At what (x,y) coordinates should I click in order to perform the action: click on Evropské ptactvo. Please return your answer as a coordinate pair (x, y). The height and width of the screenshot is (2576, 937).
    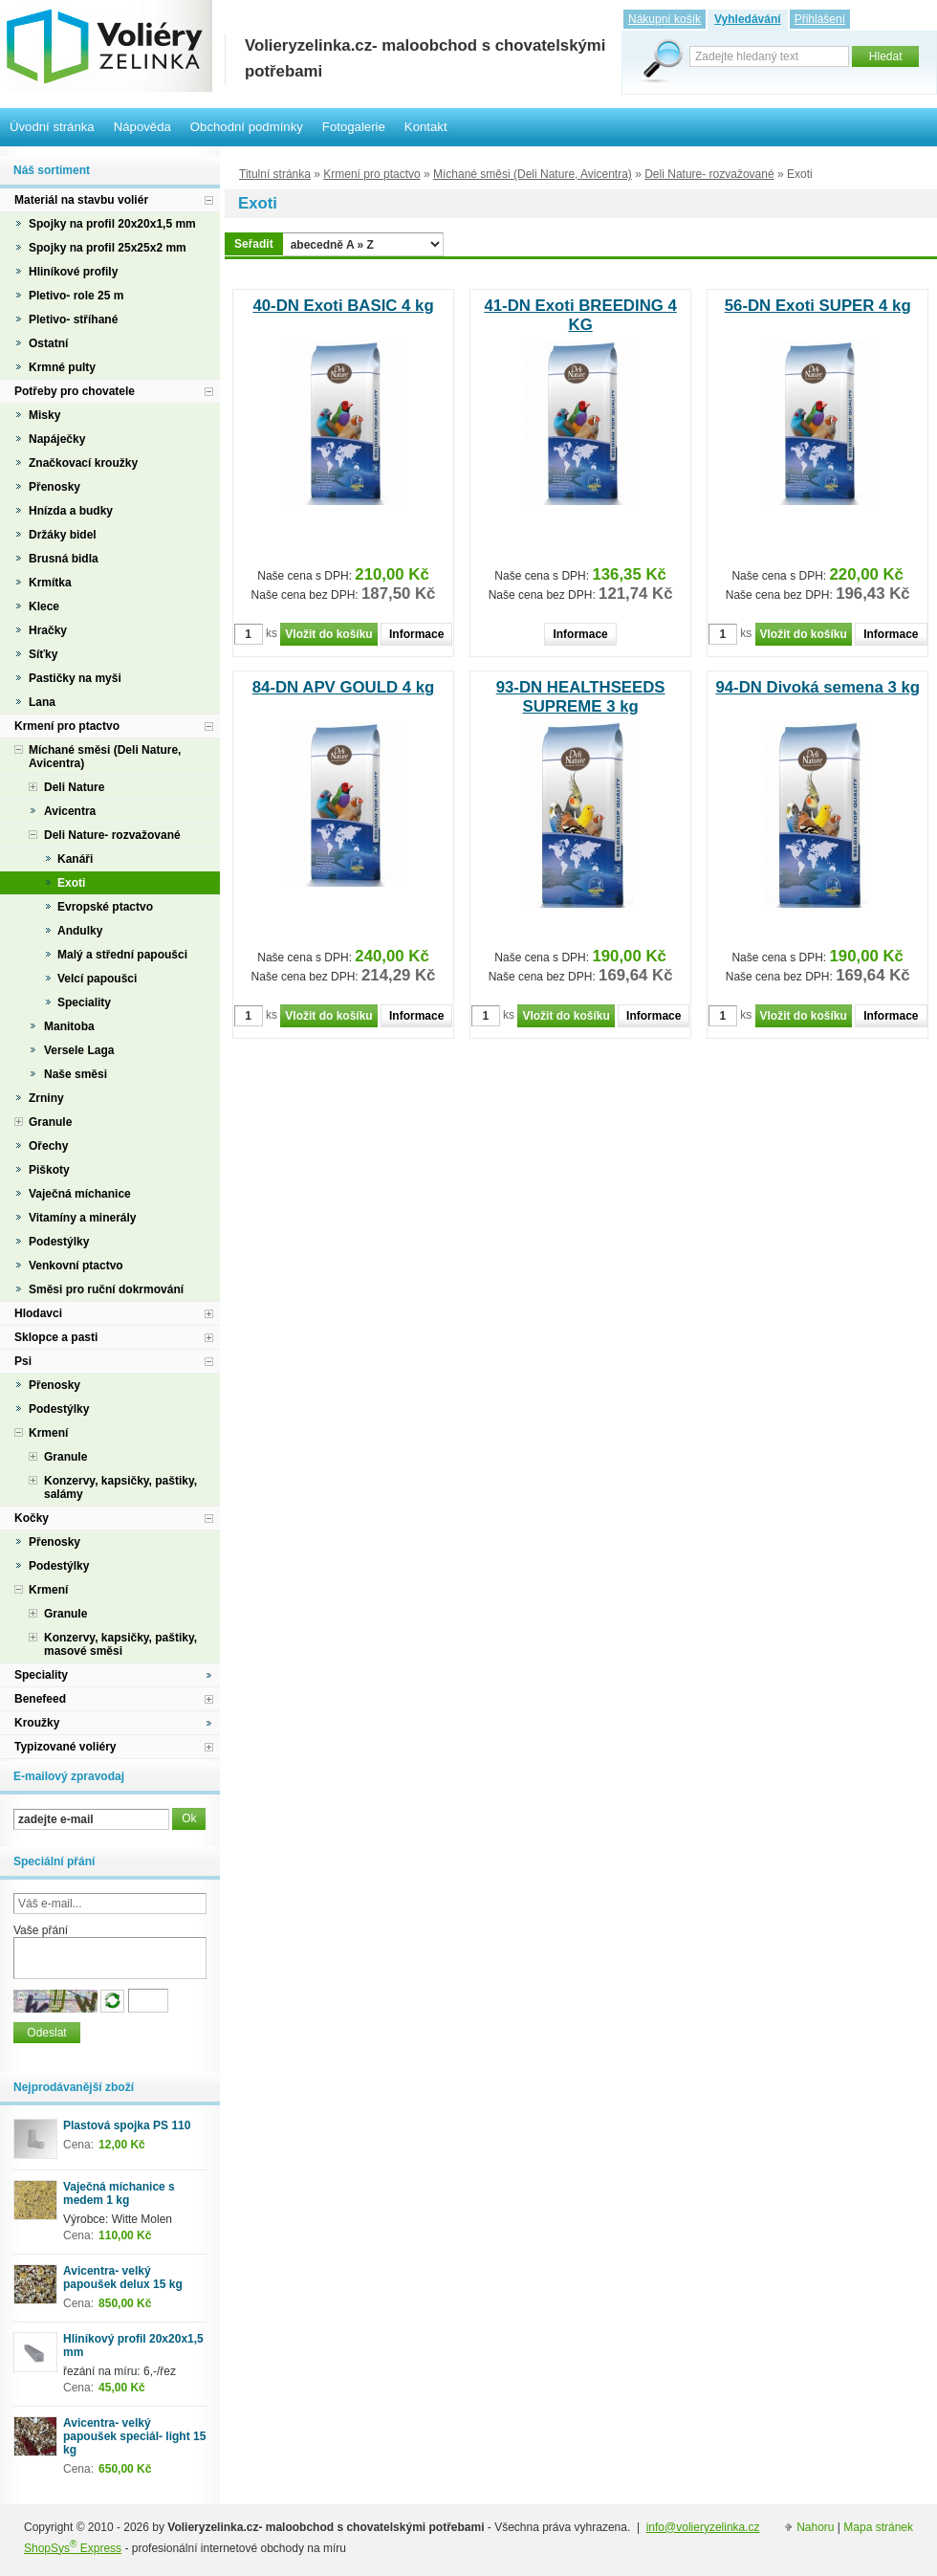
    Looking at the image, I should click on (105, 907).